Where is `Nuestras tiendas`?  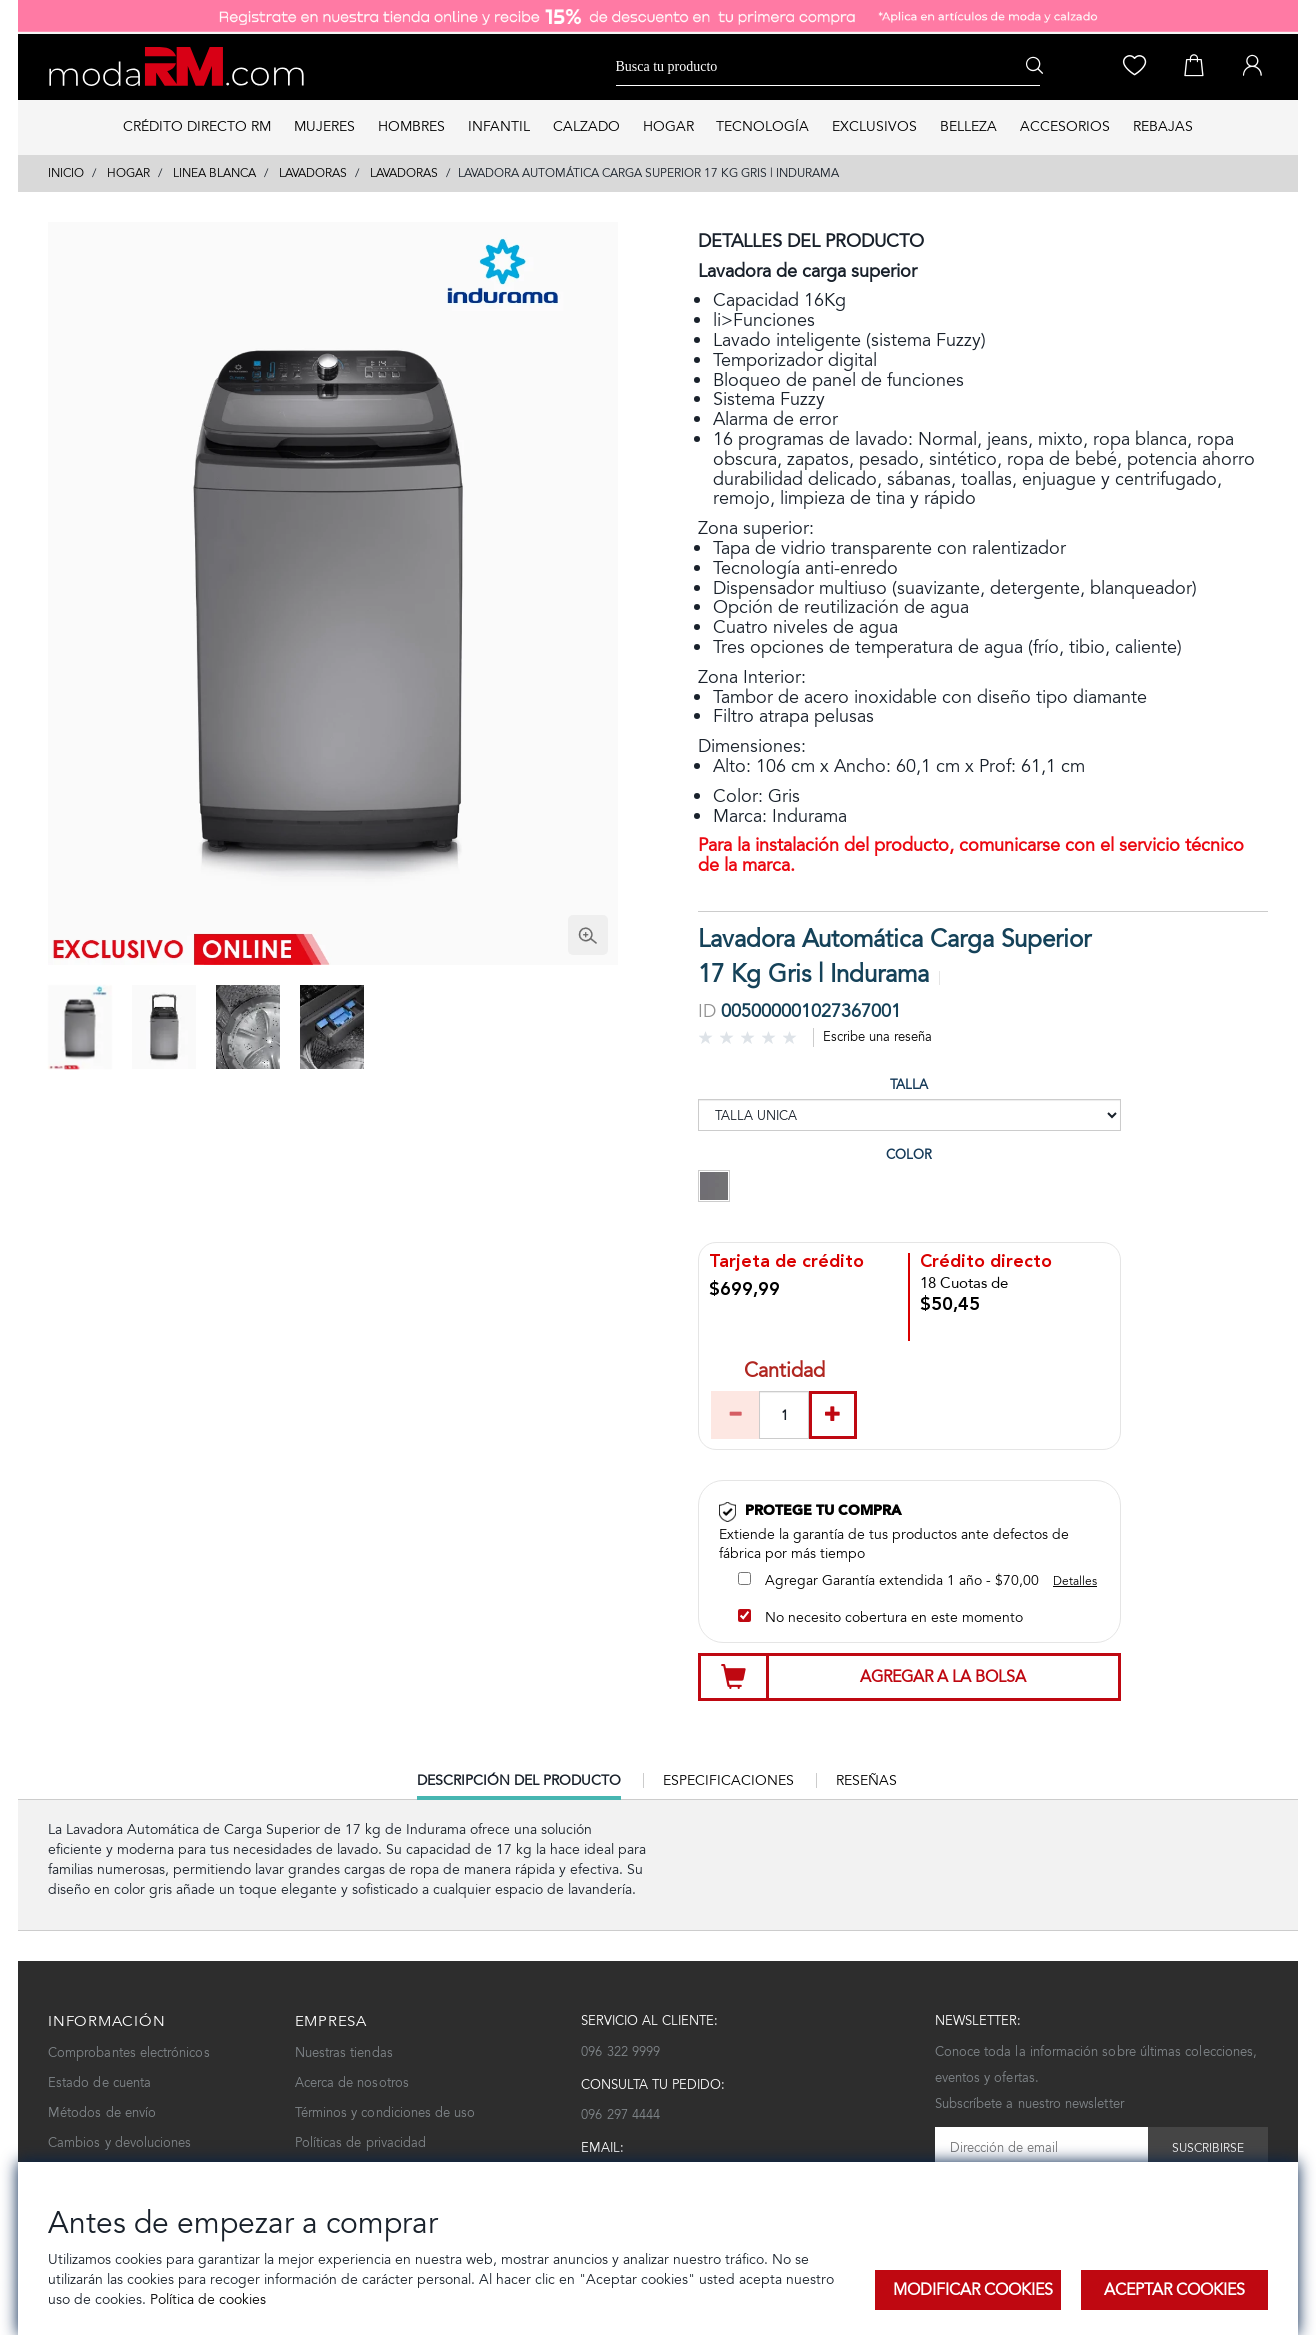
Nuestras tiendas is located at coordinates (344, 2052).